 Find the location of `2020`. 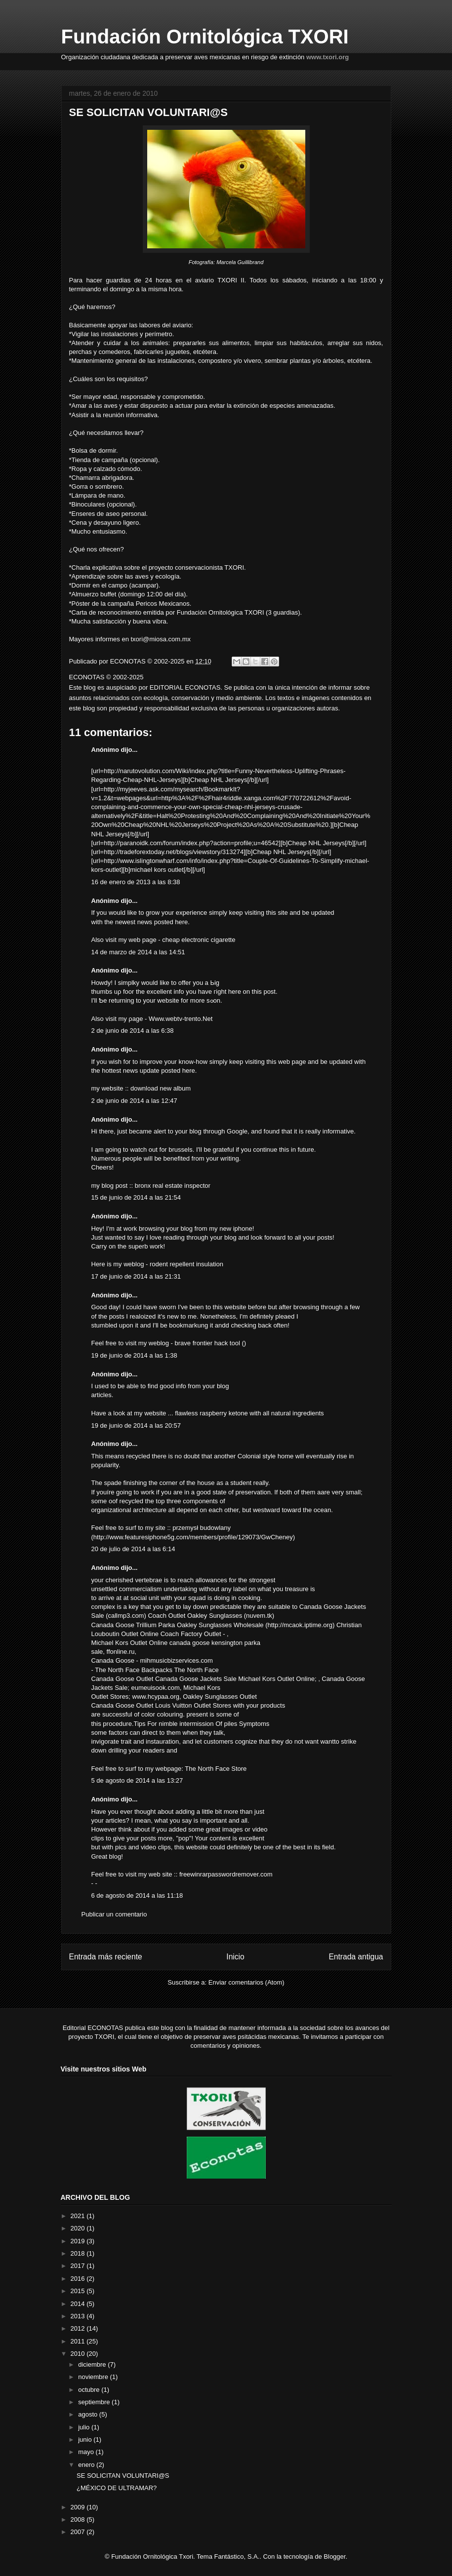

2020 is located at coordinates (79, 2228).